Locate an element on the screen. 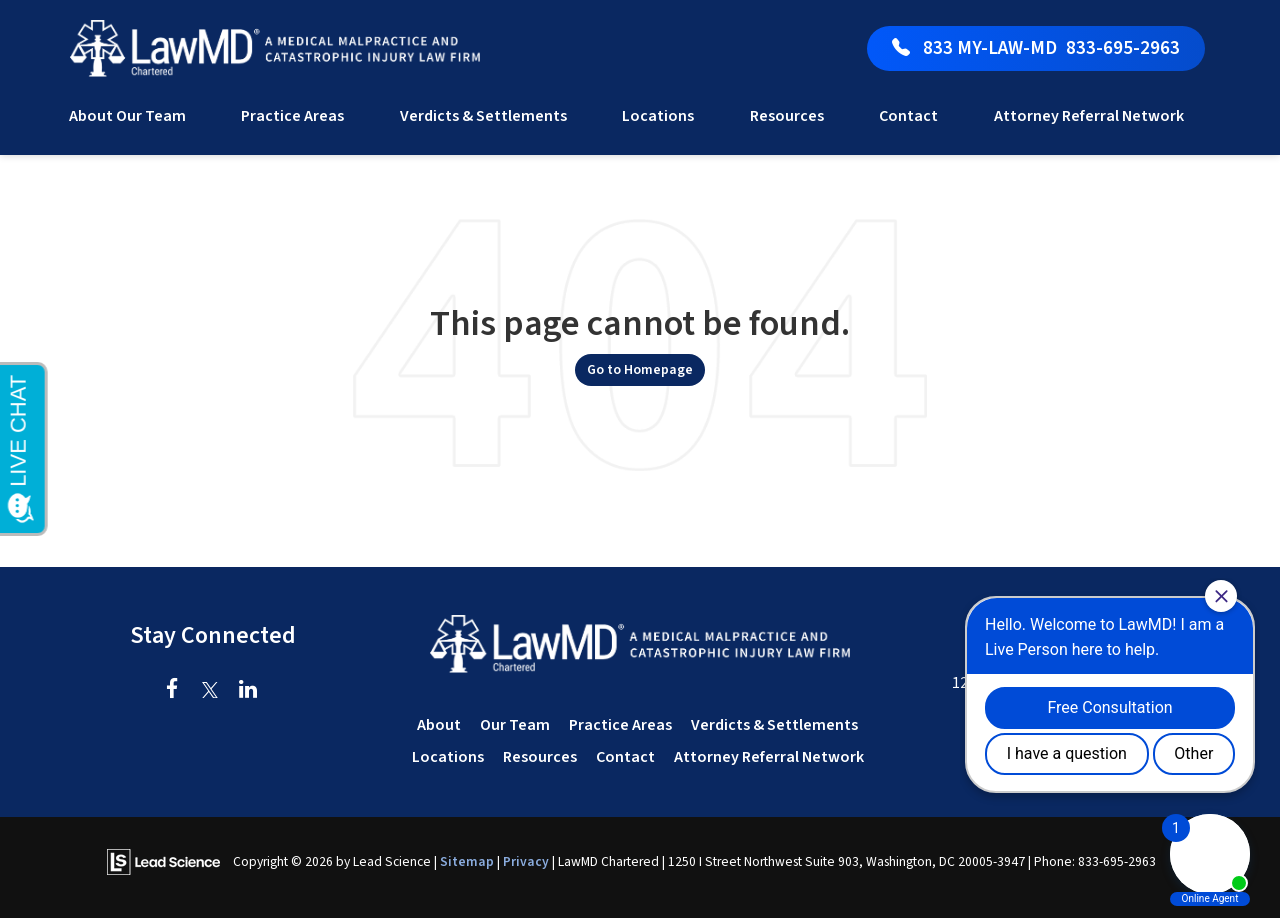  Locations [button] is located at coordinates (658, 116).